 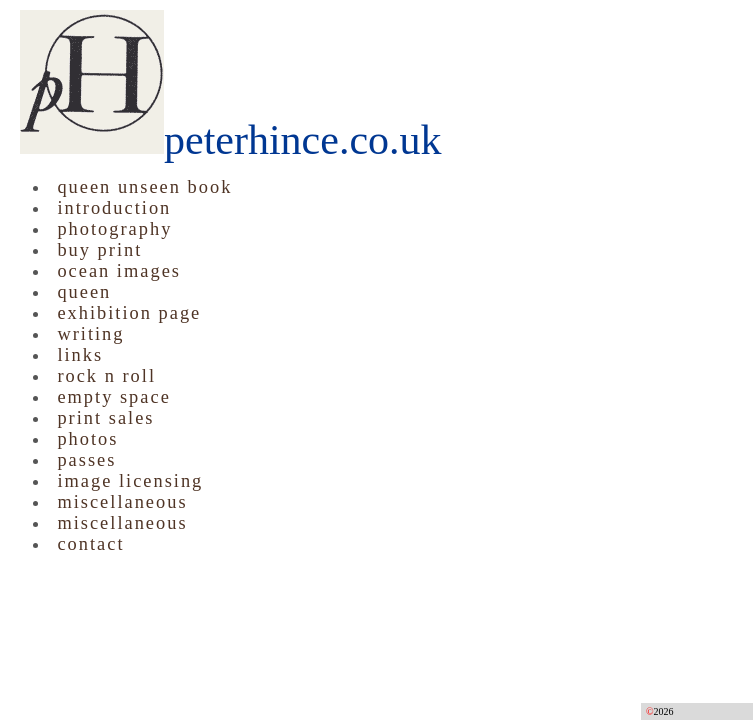 What do you see at coordinates (105, 418) in the screenshot?
I see `print sales` at bounding box center [105, 418].